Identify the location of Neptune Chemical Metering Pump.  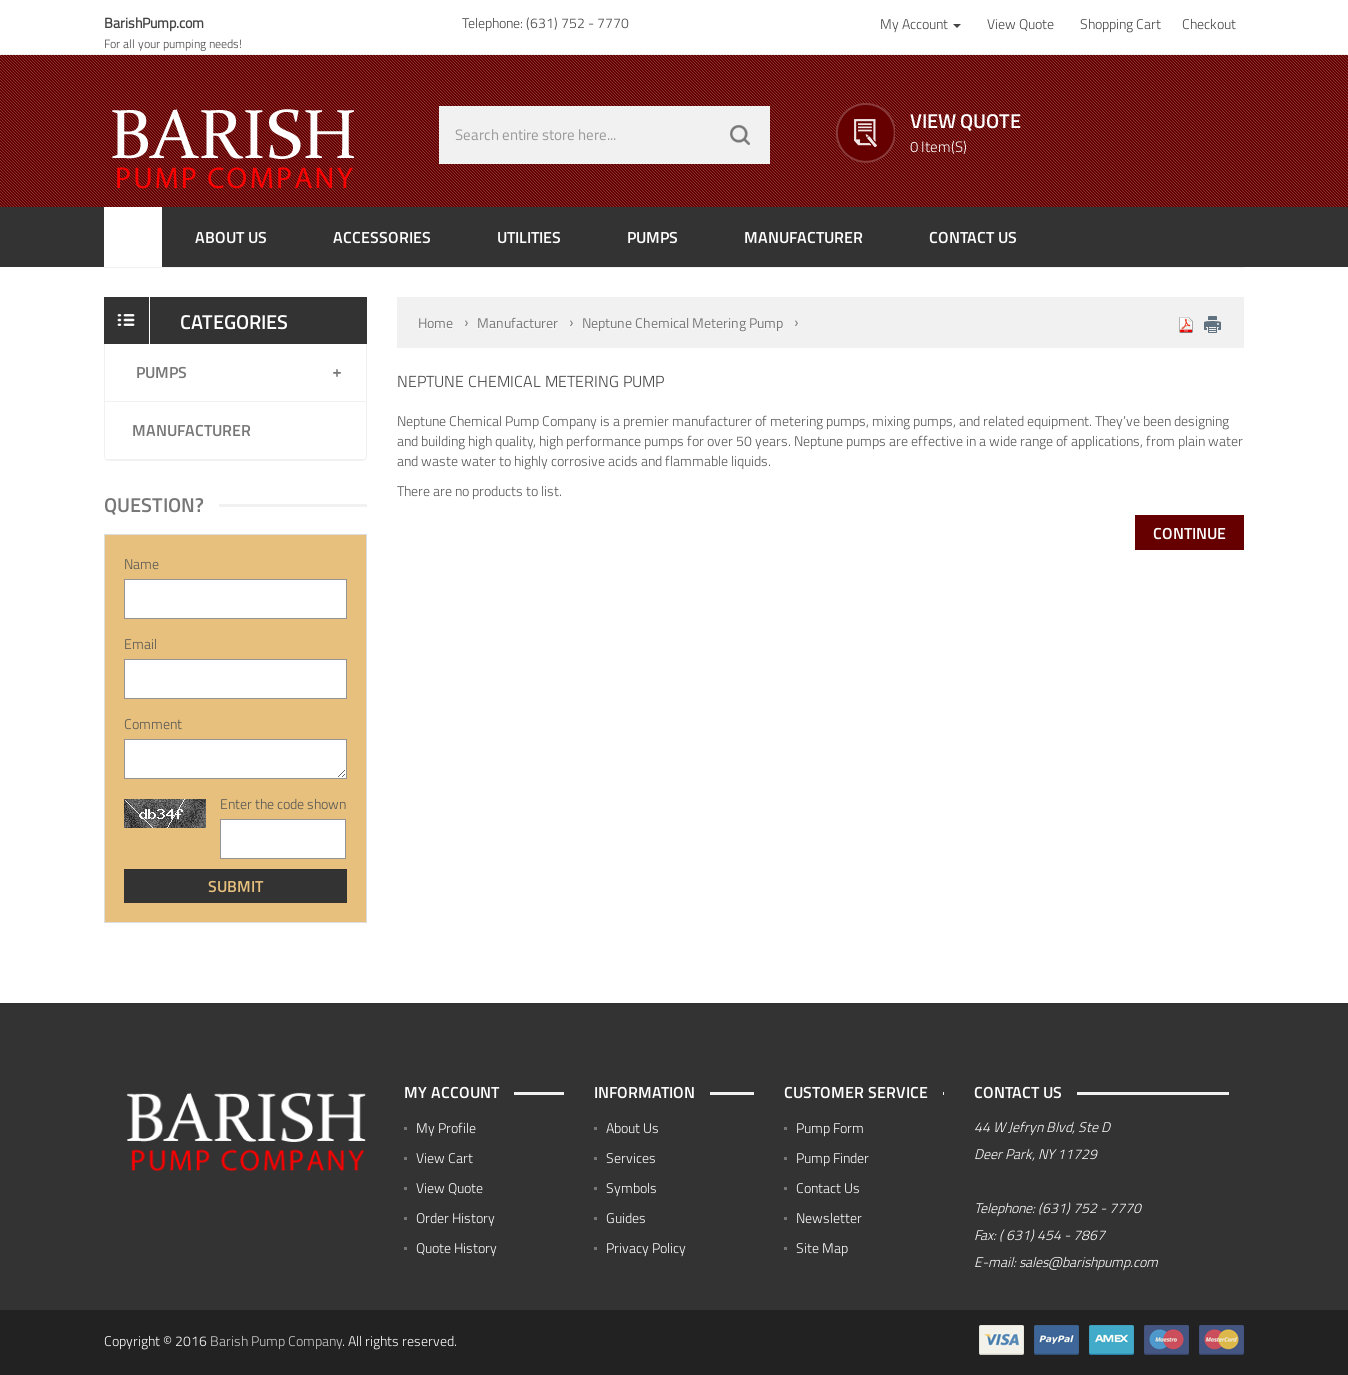
(682, 322).